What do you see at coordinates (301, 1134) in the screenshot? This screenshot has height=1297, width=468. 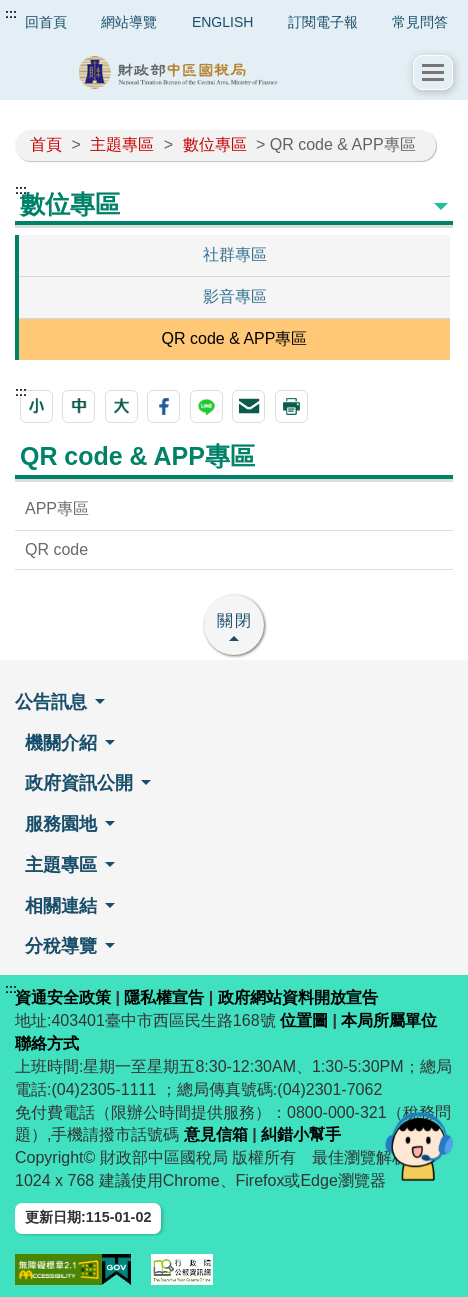 I see `糾錯小幫手` at bounding box center [301, 1134].